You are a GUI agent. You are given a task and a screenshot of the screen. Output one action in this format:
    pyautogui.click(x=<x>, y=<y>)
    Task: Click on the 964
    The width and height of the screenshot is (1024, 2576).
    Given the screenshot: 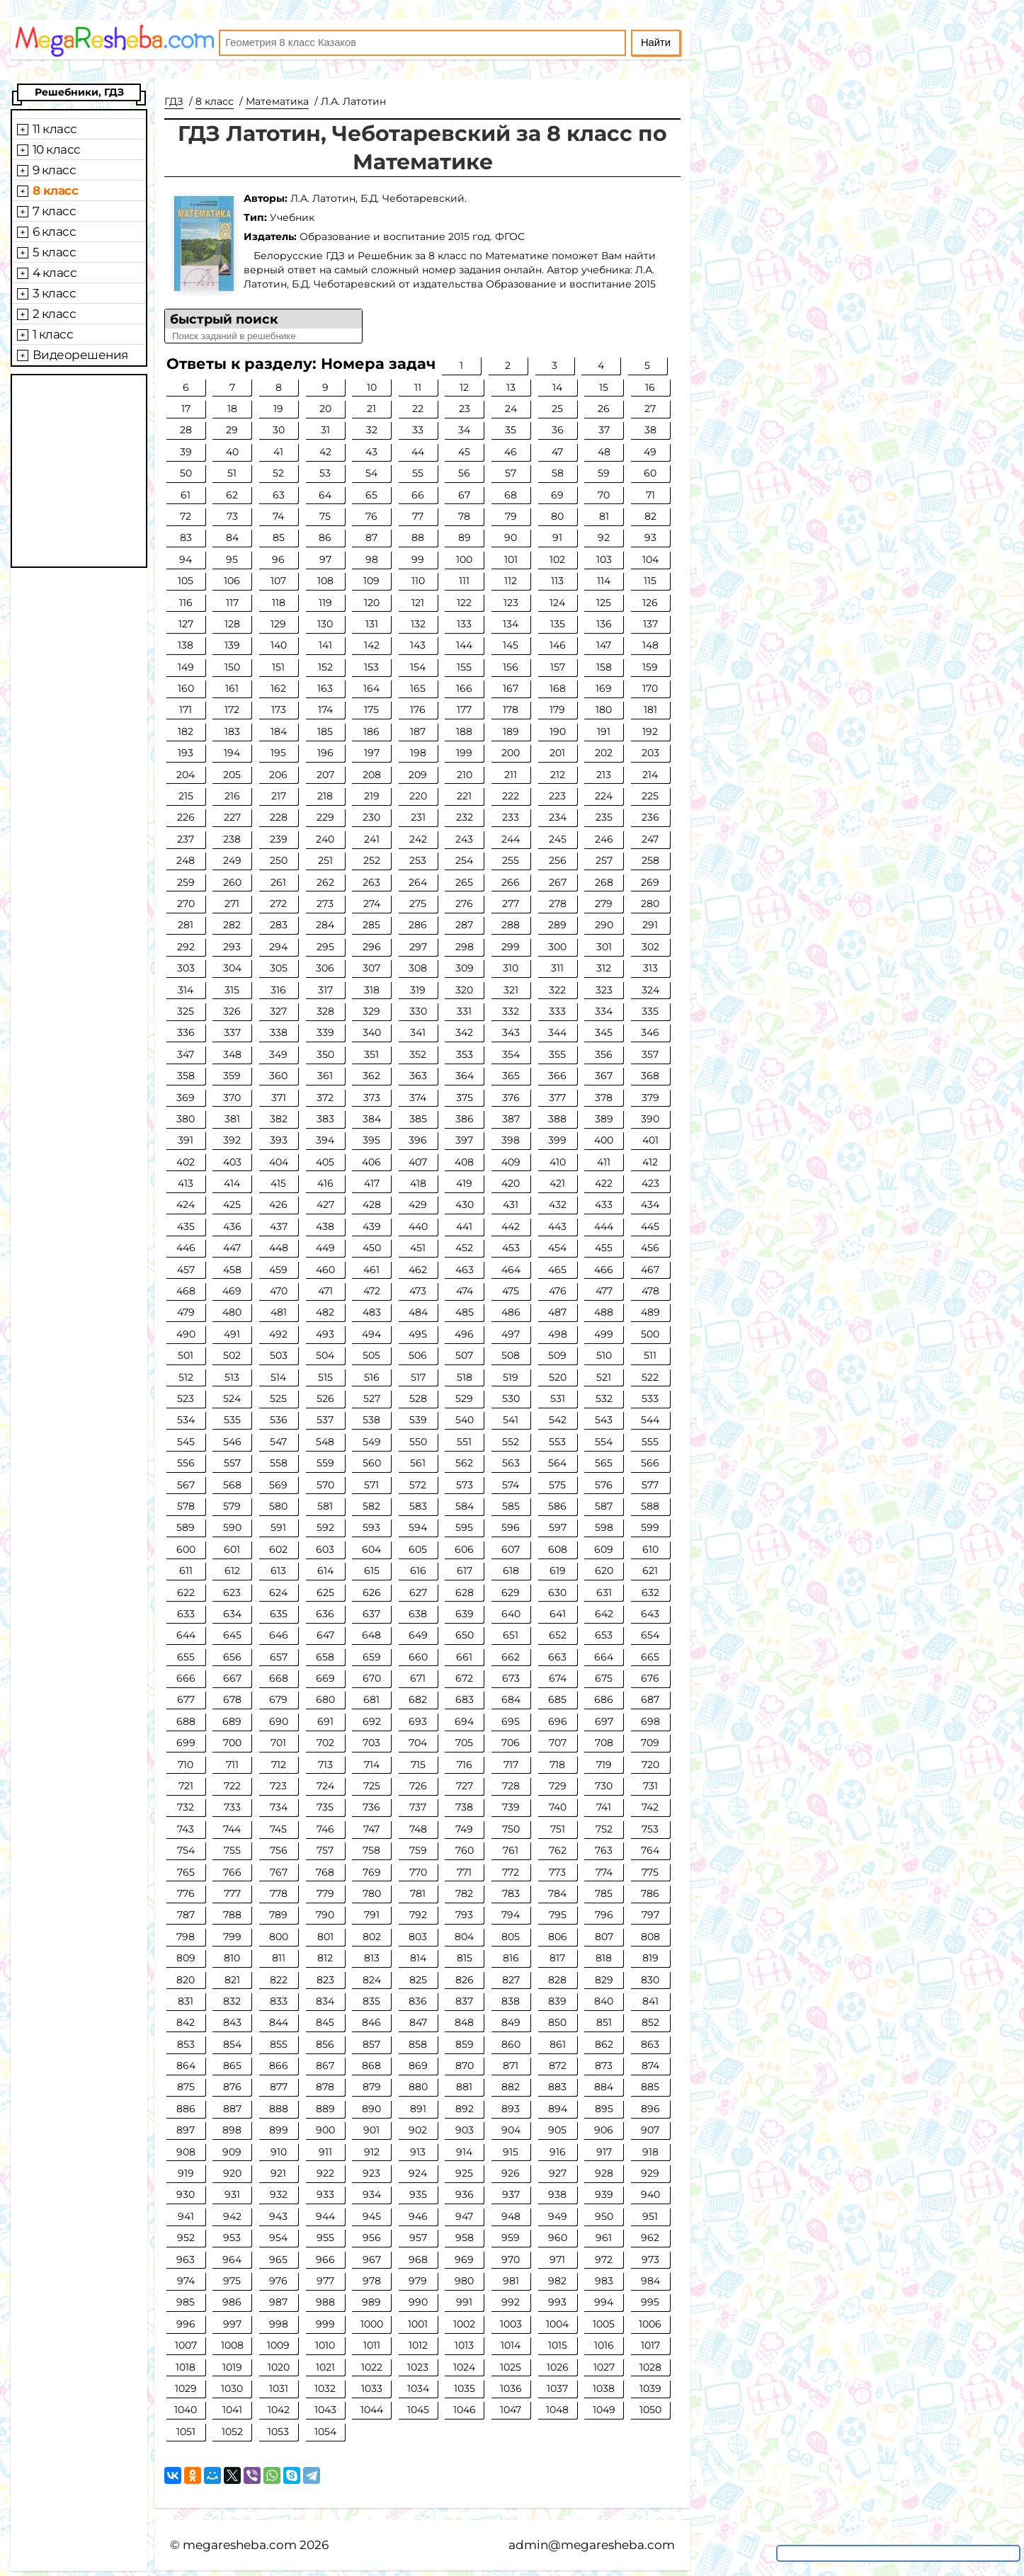 What is the action you would take?
    pyautogui.click(x=231, y=2259)
    